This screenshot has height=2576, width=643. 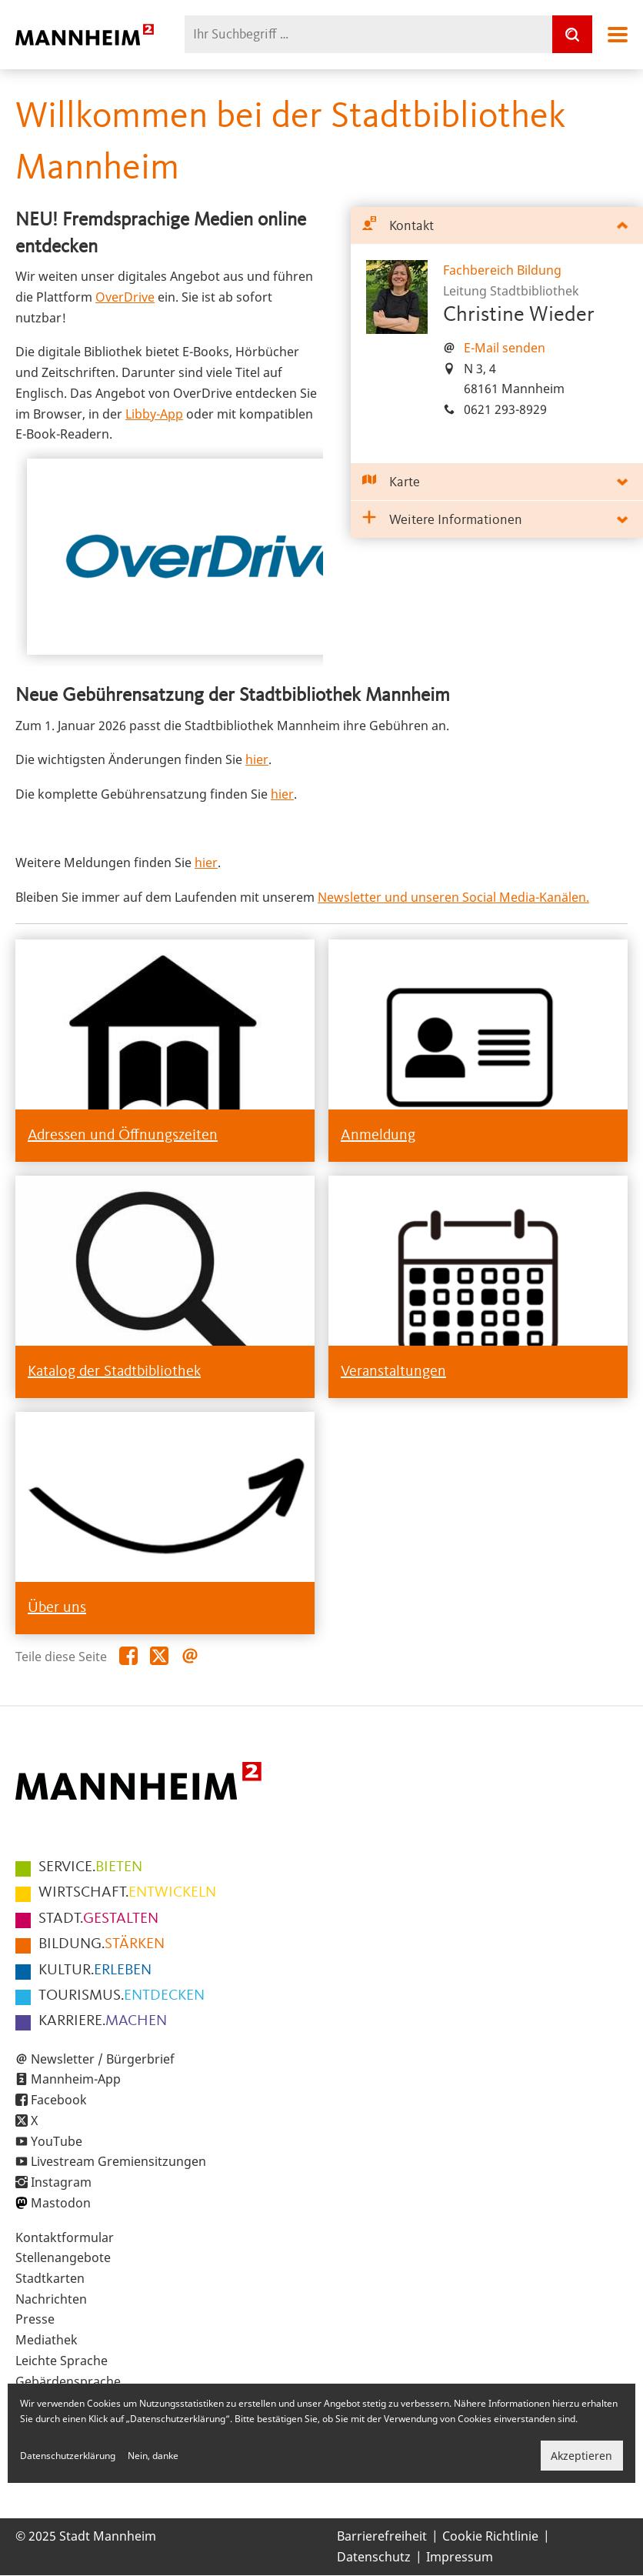 I want to click on Stellenangebote, so click(x=63, y=2257).